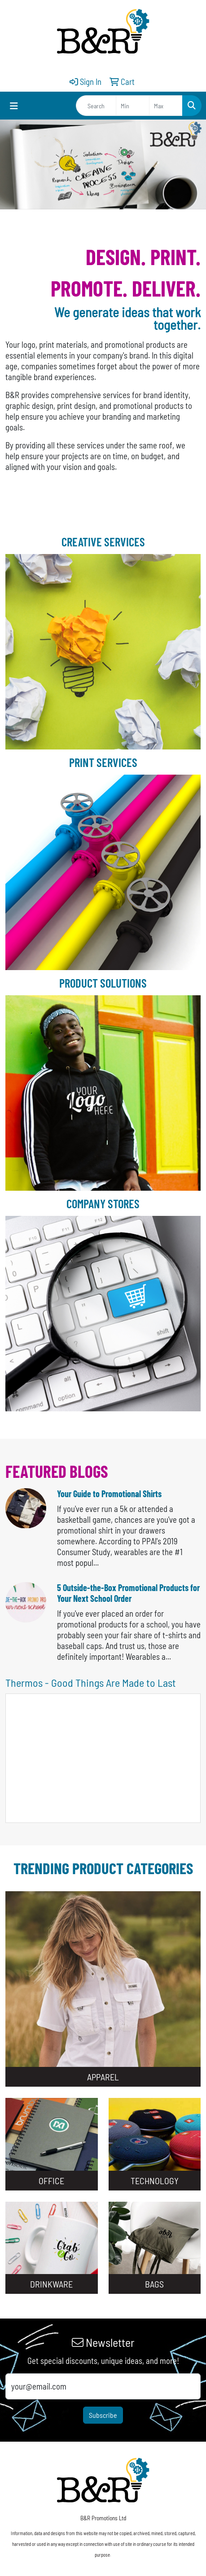  What do you see at coordinates (132, 105) in the screenshot?
I see `[Quick Search Price Low]` at bounding box center [132, 105].